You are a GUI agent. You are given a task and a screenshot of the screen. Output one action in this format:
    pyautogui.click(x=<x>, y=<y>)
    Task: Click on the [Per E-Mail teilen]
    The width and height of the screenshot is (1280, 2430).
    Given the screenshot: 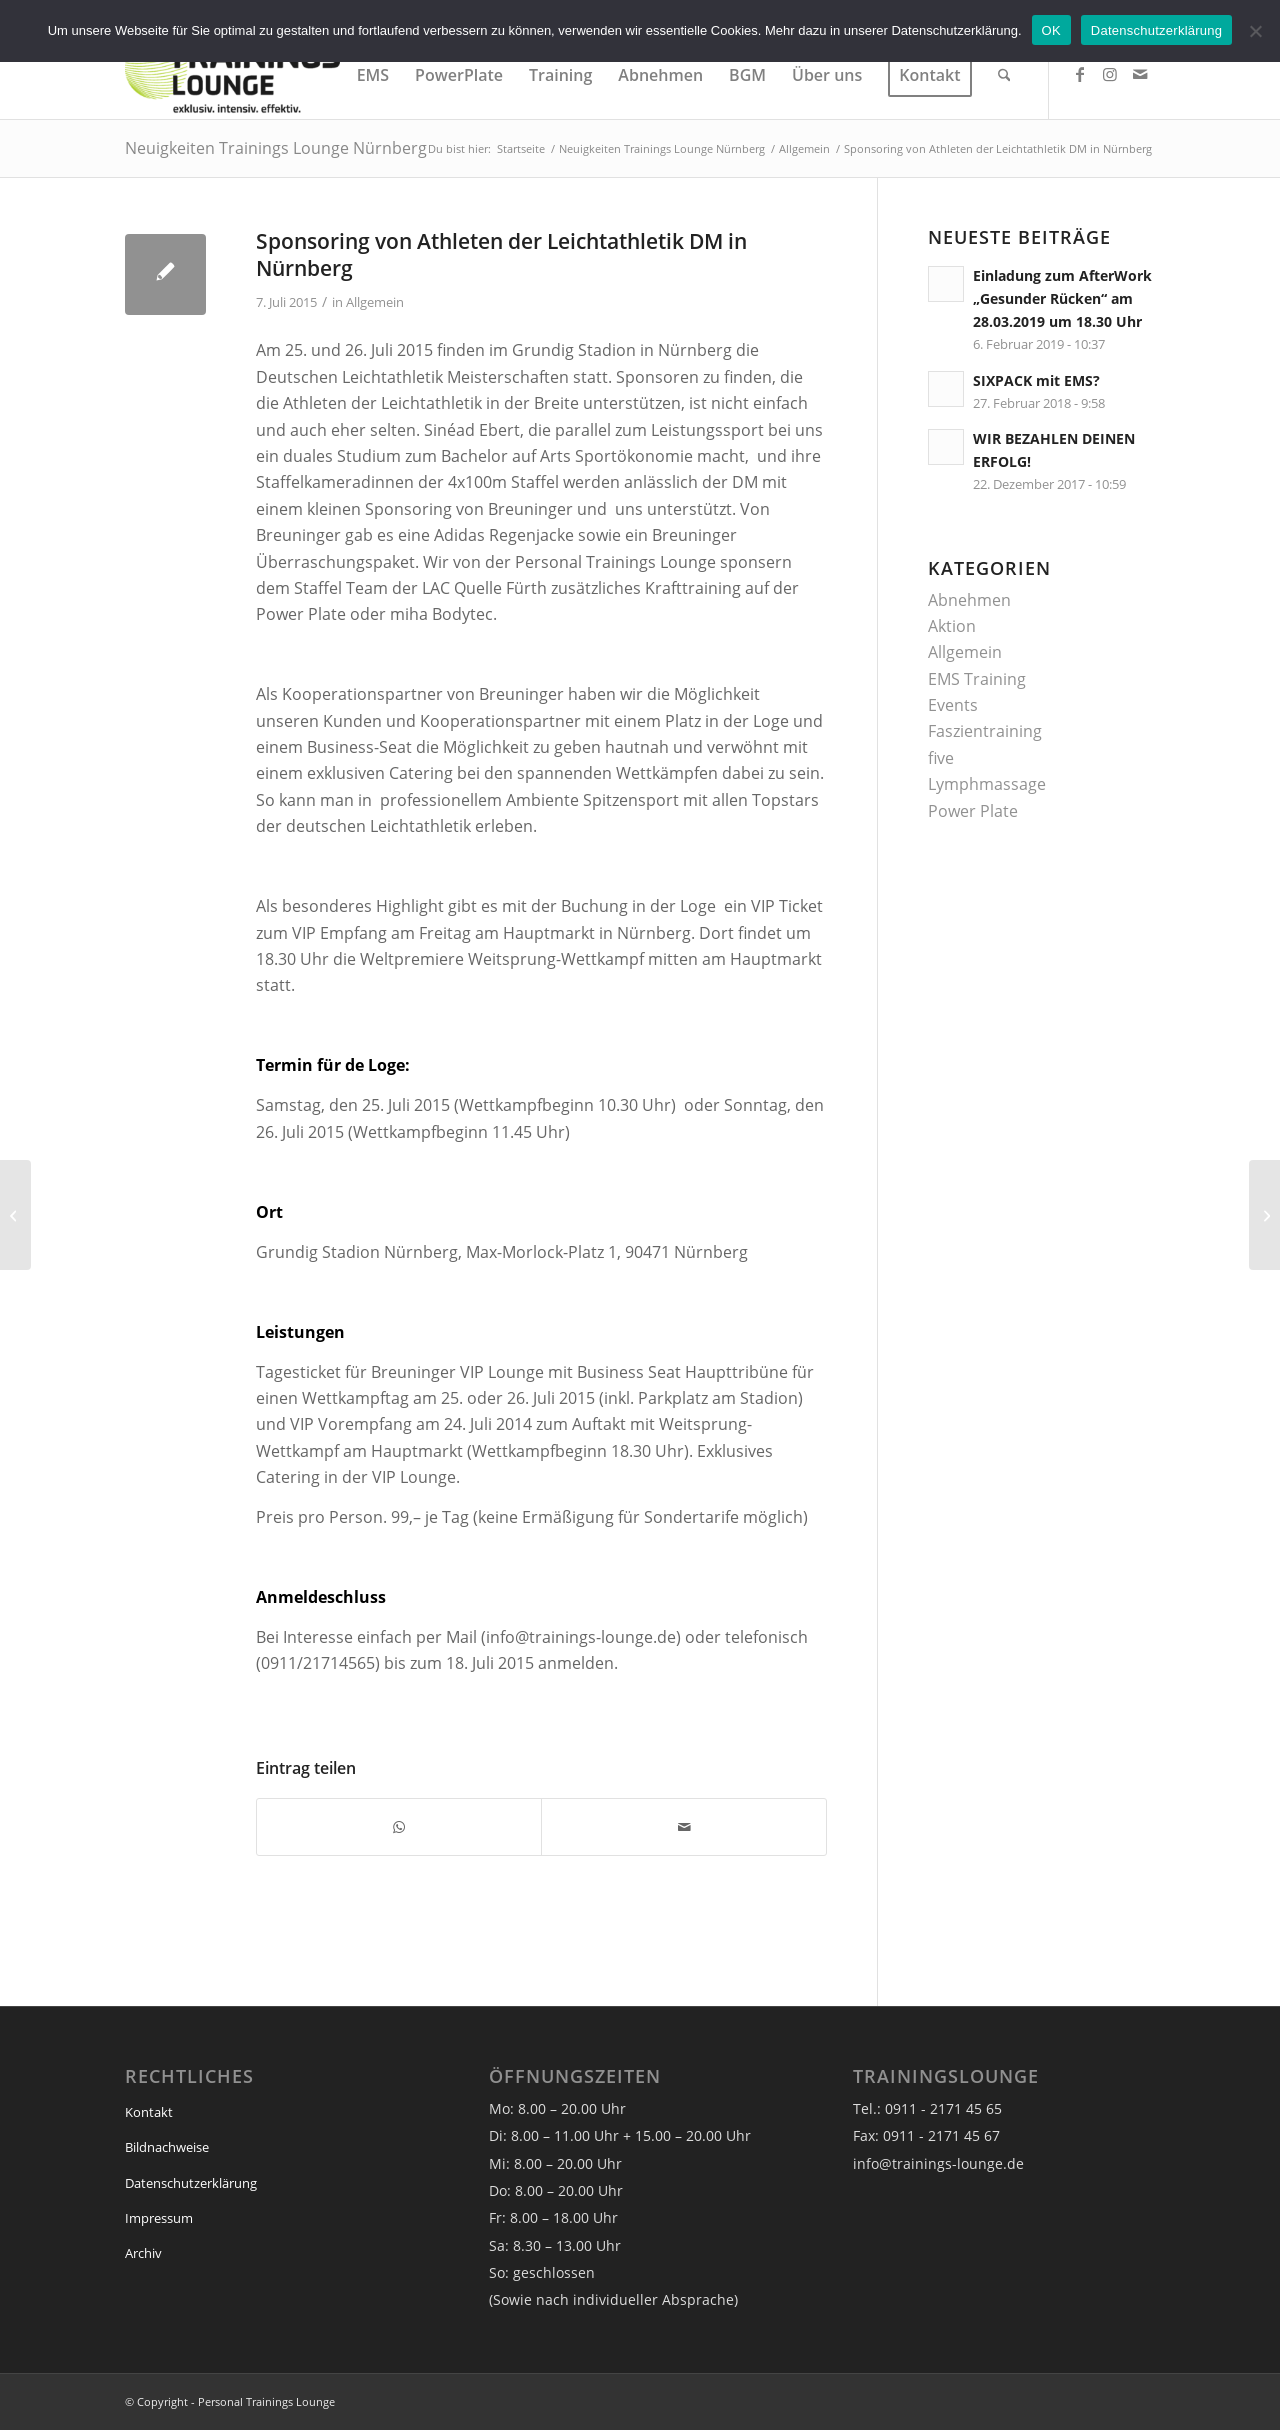 What is the action you would take?
    pyautogui.click(x=683, y=1827)
    